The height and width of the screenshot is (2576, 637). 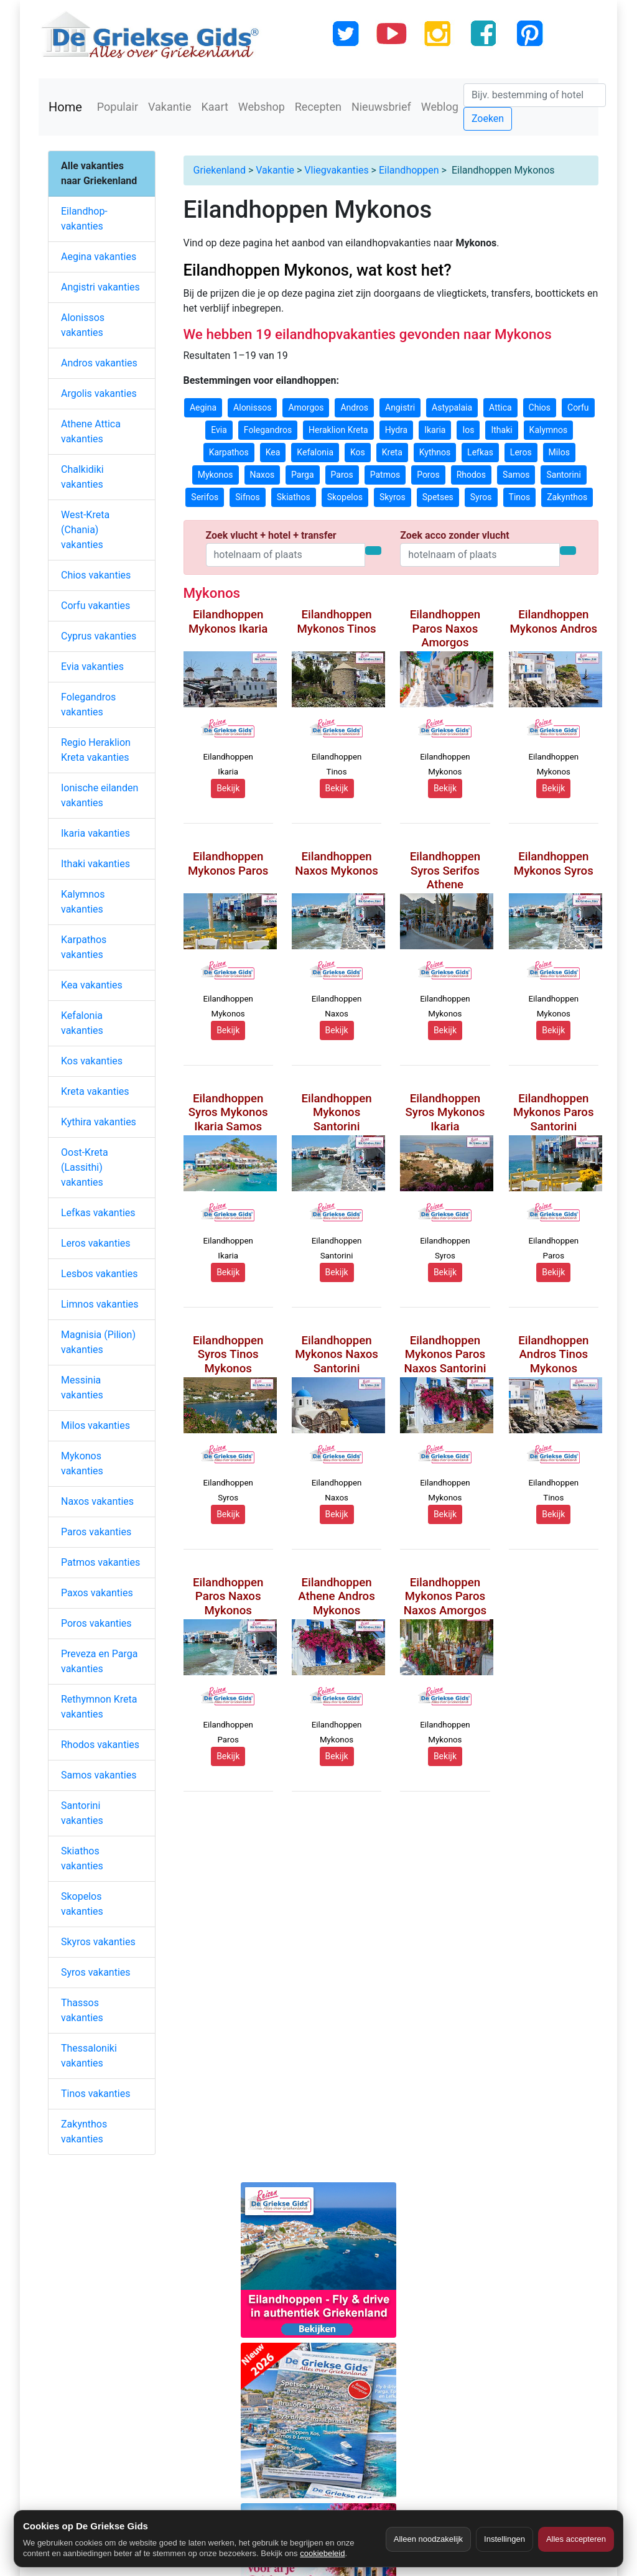 I want to click on Eilandhoppen, so click(x=409, y=170).